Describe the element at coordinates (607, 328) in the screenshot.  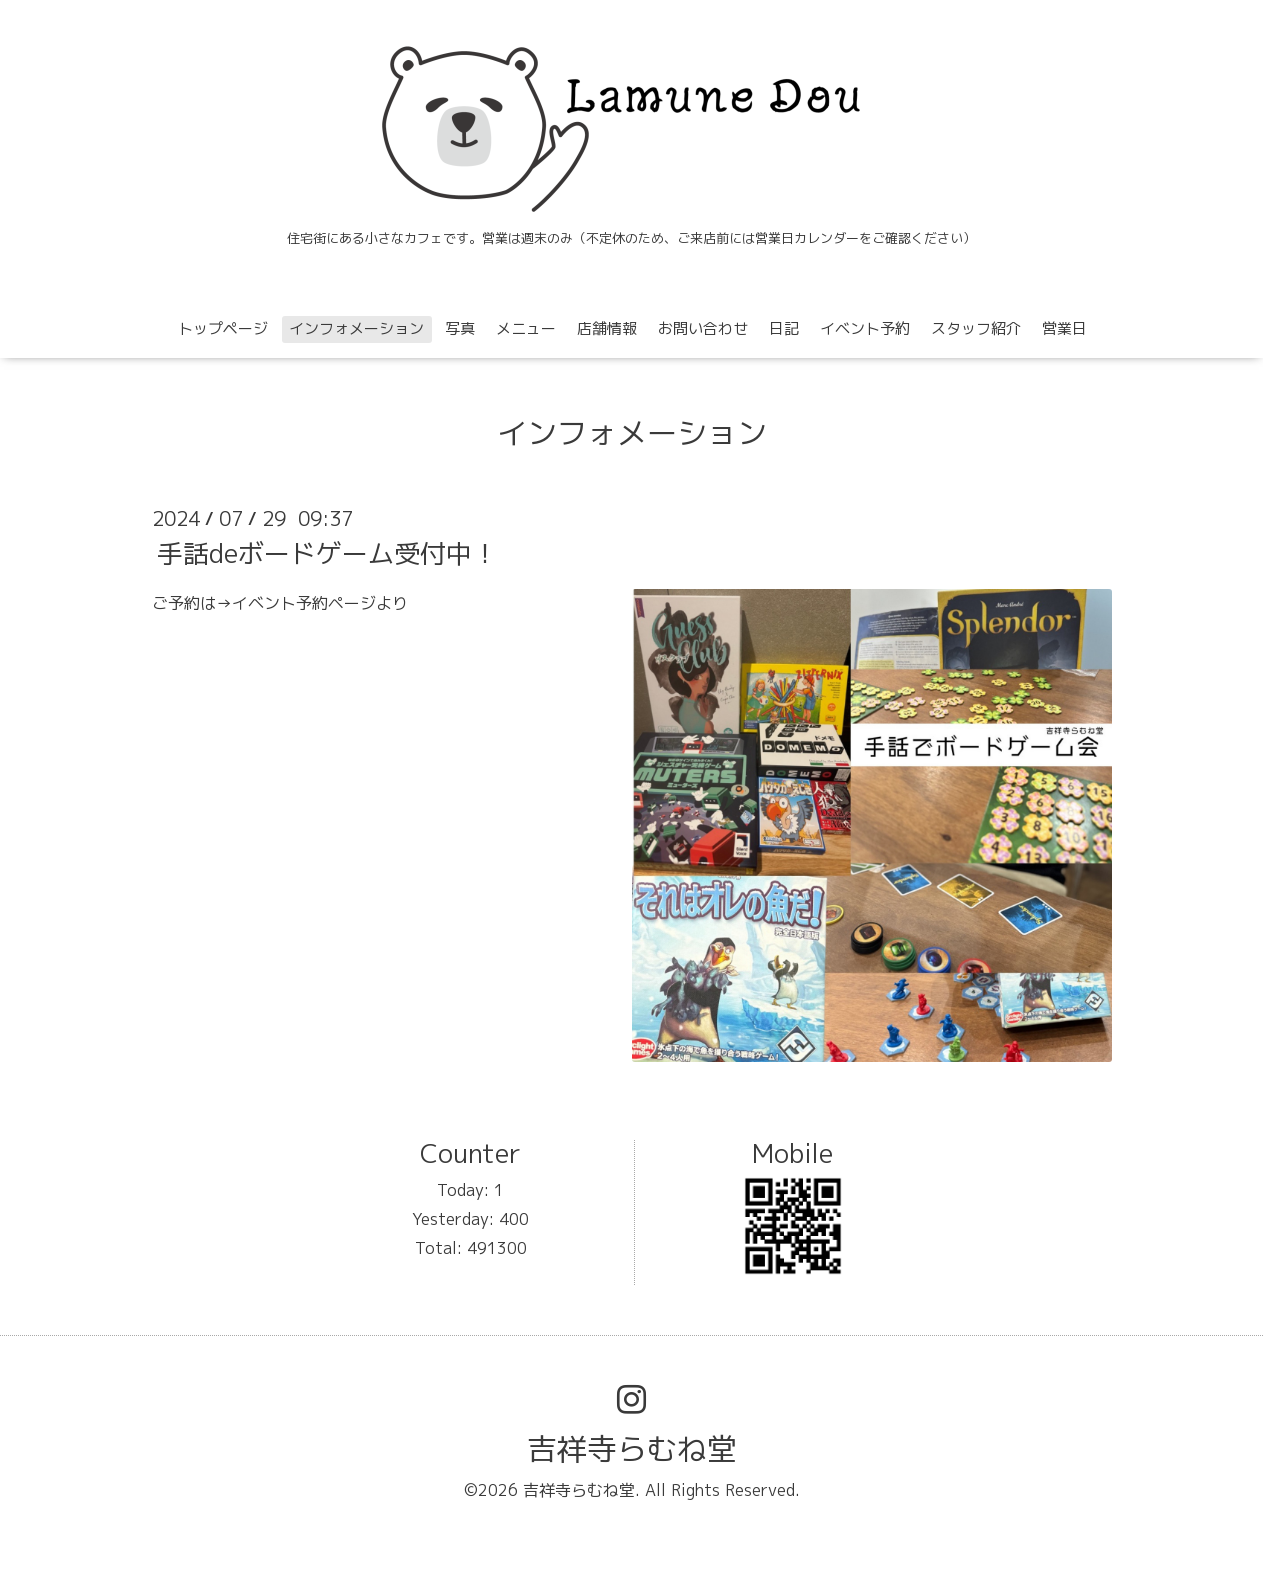
I see `店舗情報` at that location.